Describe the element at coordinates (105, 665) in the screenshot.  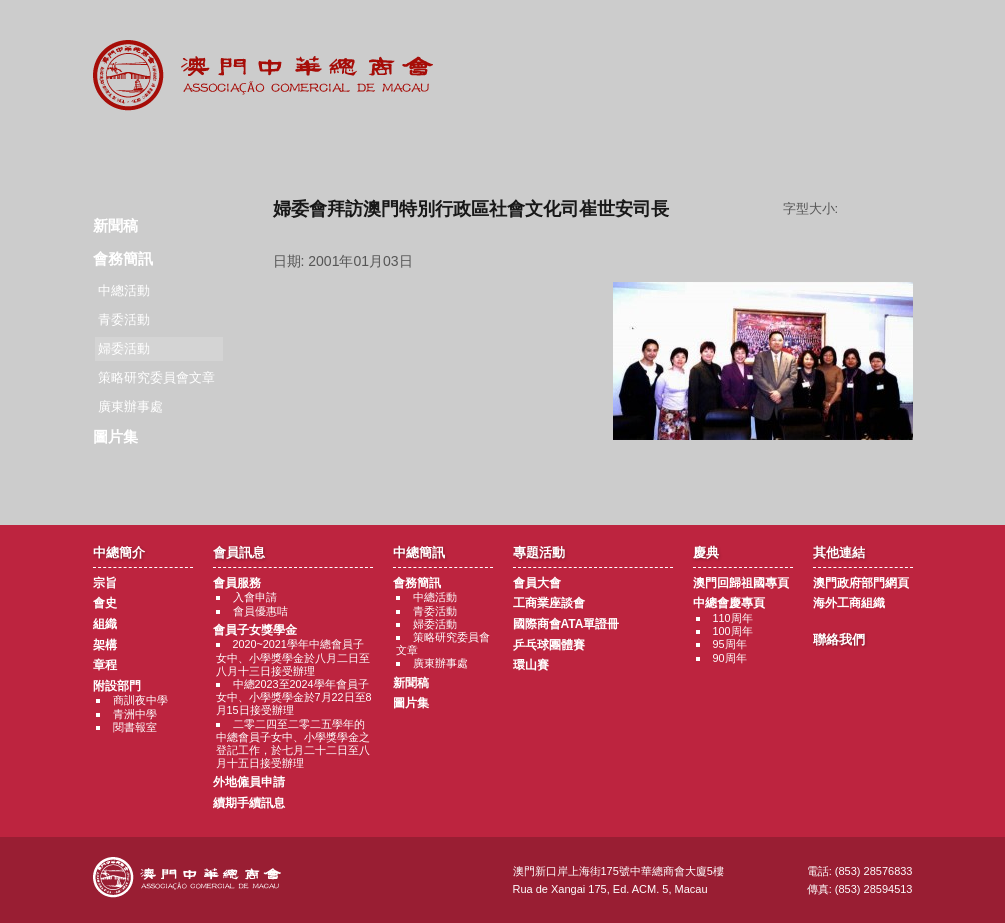
I see `章程` at that location.